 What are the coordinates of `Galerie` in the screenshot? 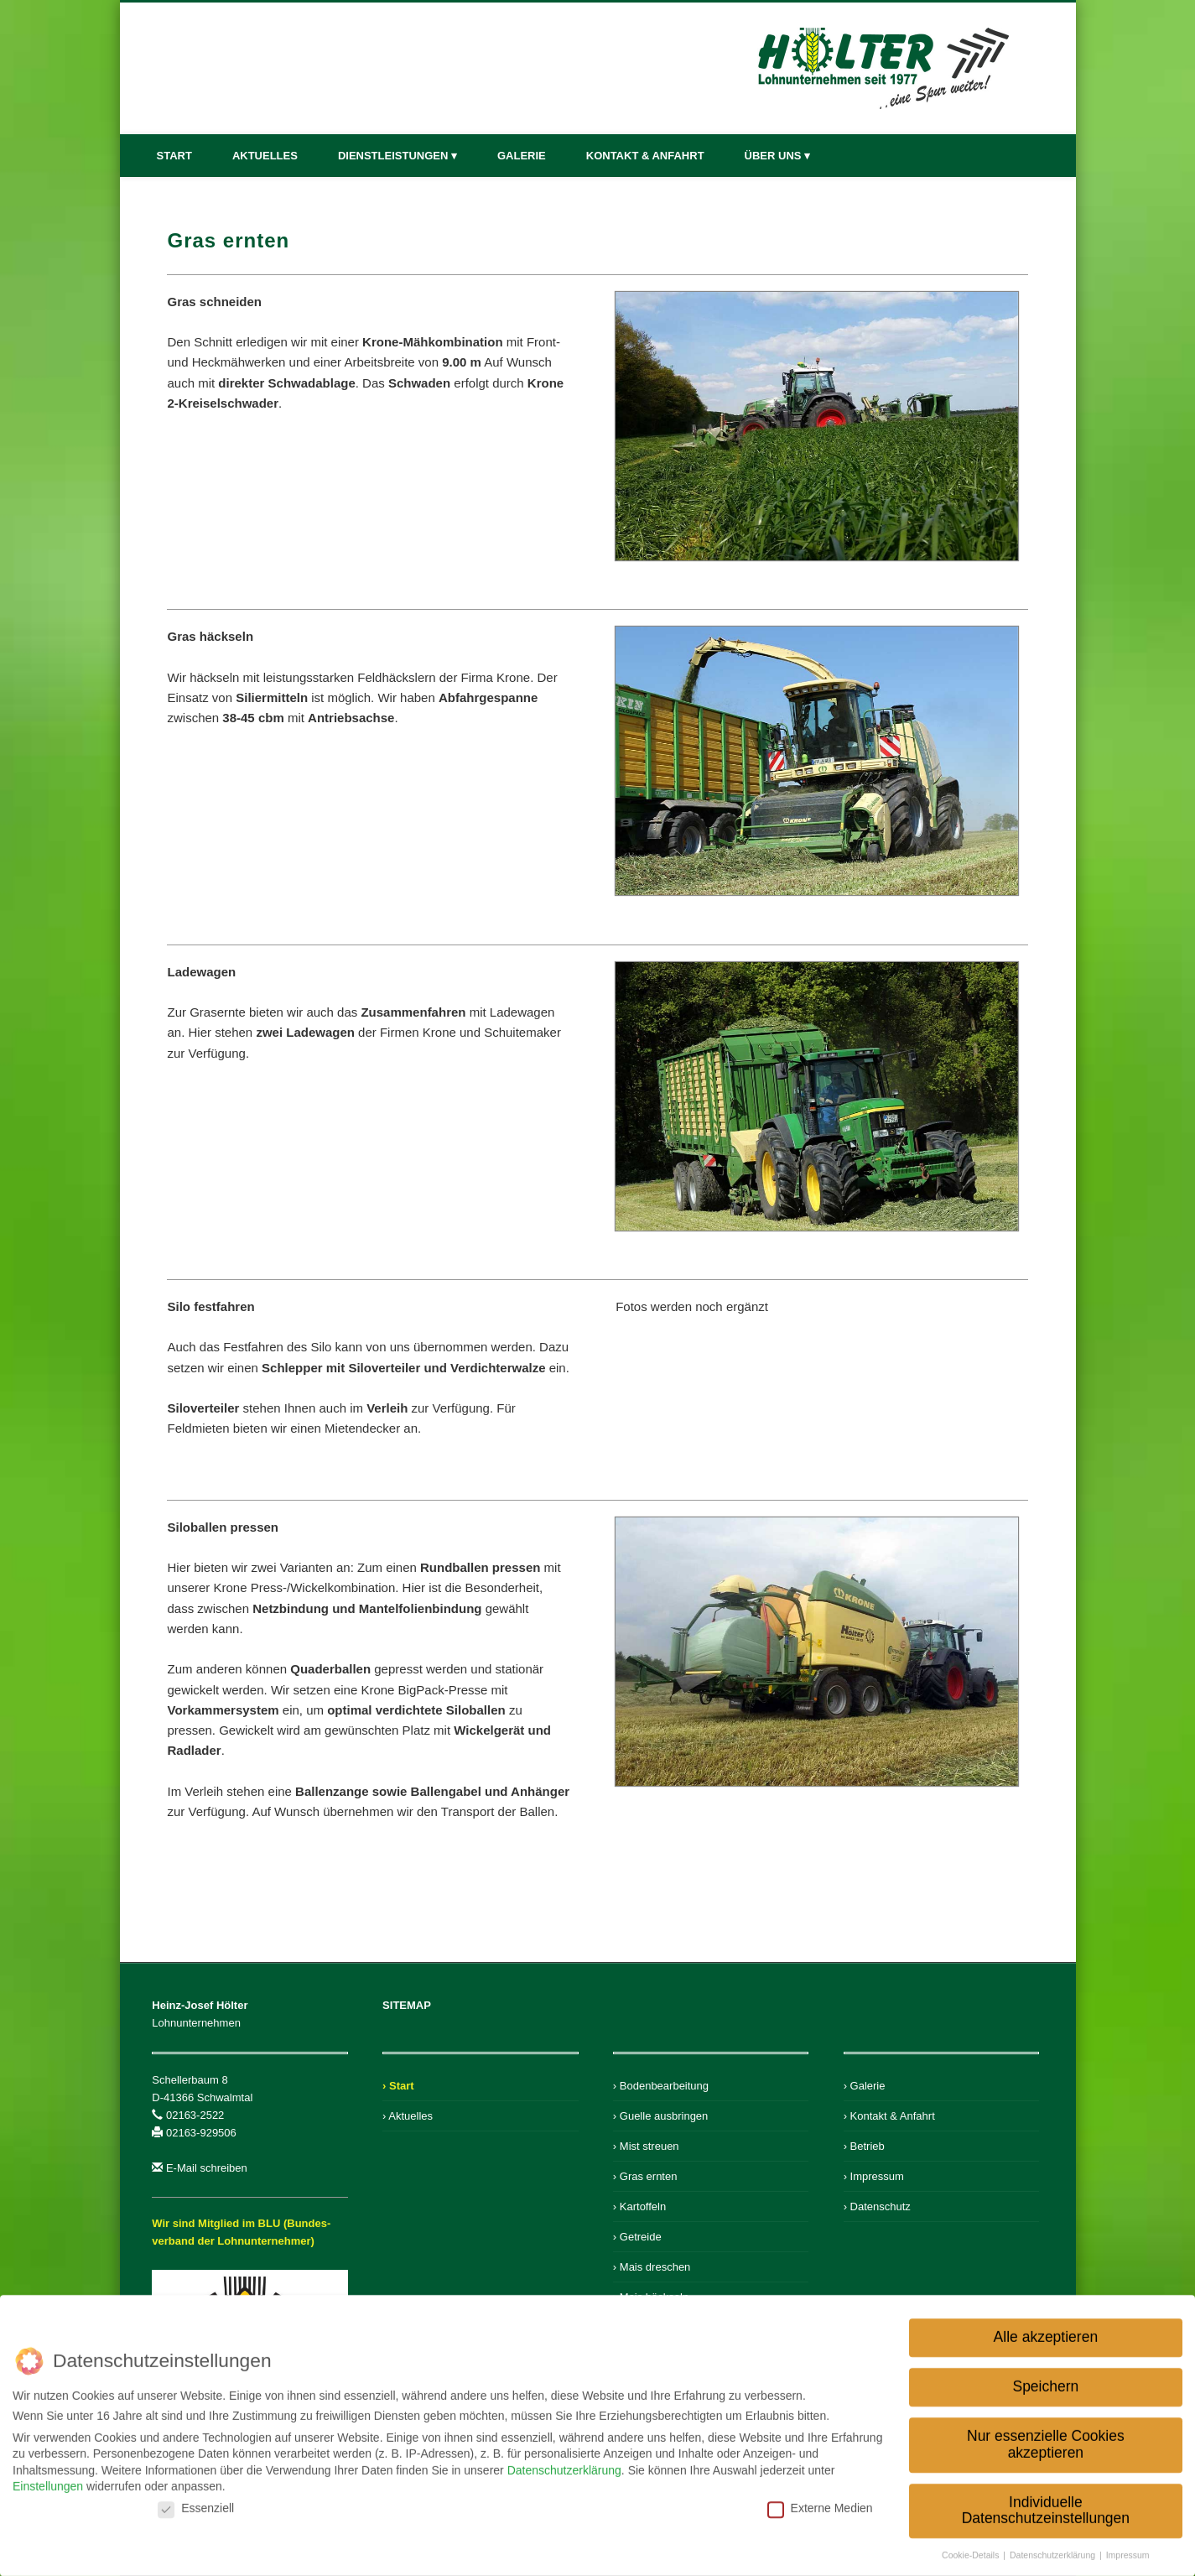 It's located at (521, 155).